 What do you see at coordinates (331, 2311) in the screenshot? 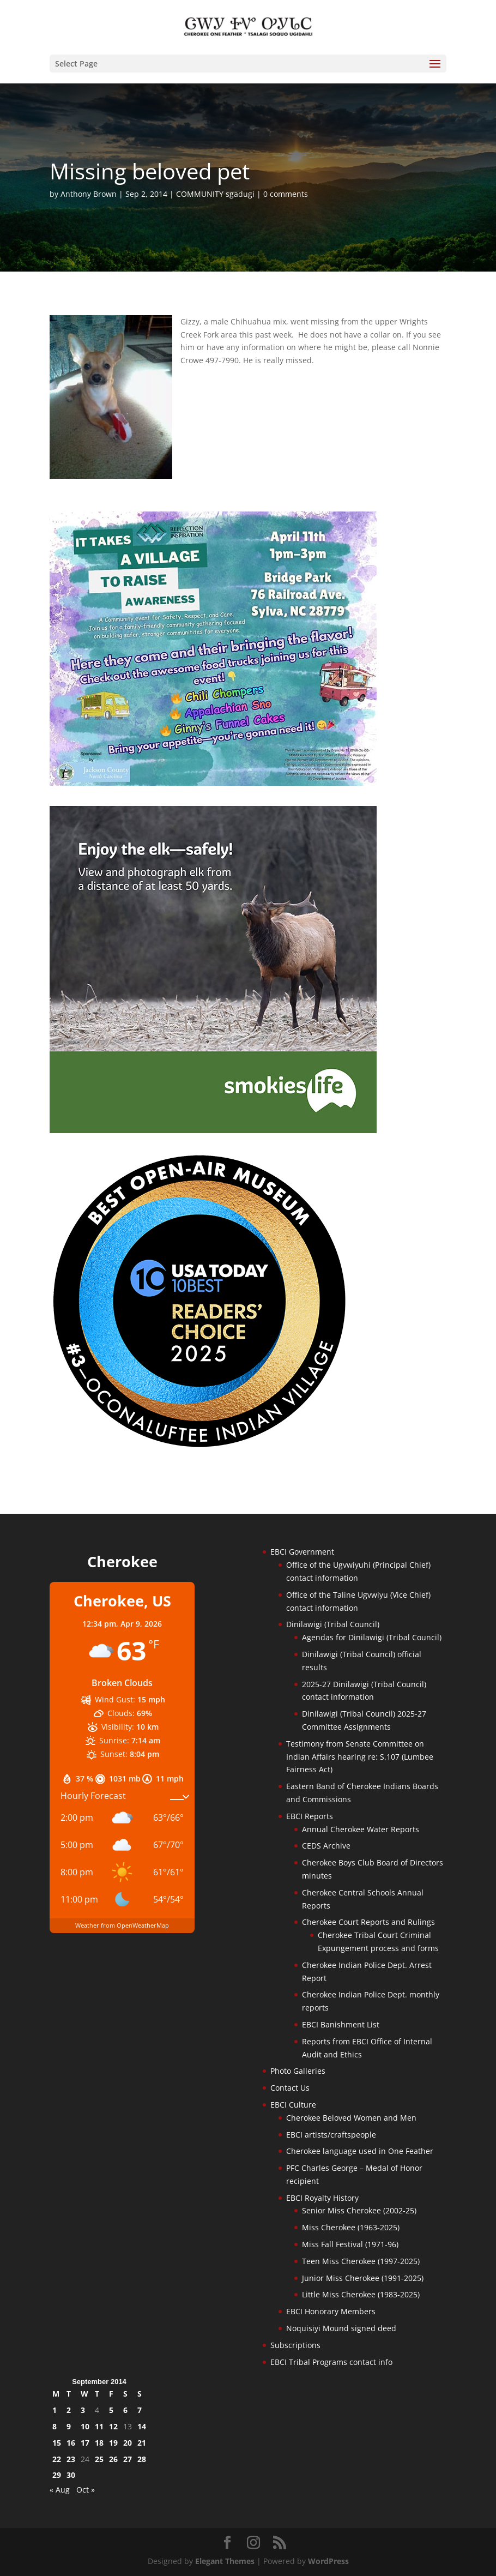
I see `EBCI Honorary Members` at bounding box center [331, 2311].